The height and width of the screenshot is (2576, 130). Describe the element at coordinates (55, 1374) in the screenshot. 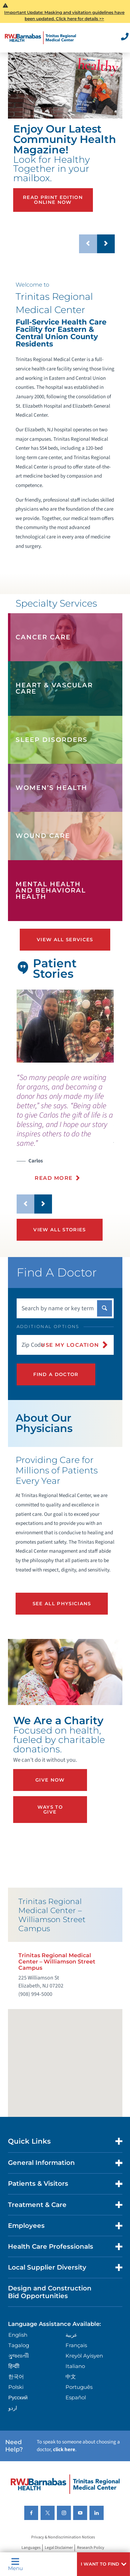

I see `Find A Doctor` at that location.